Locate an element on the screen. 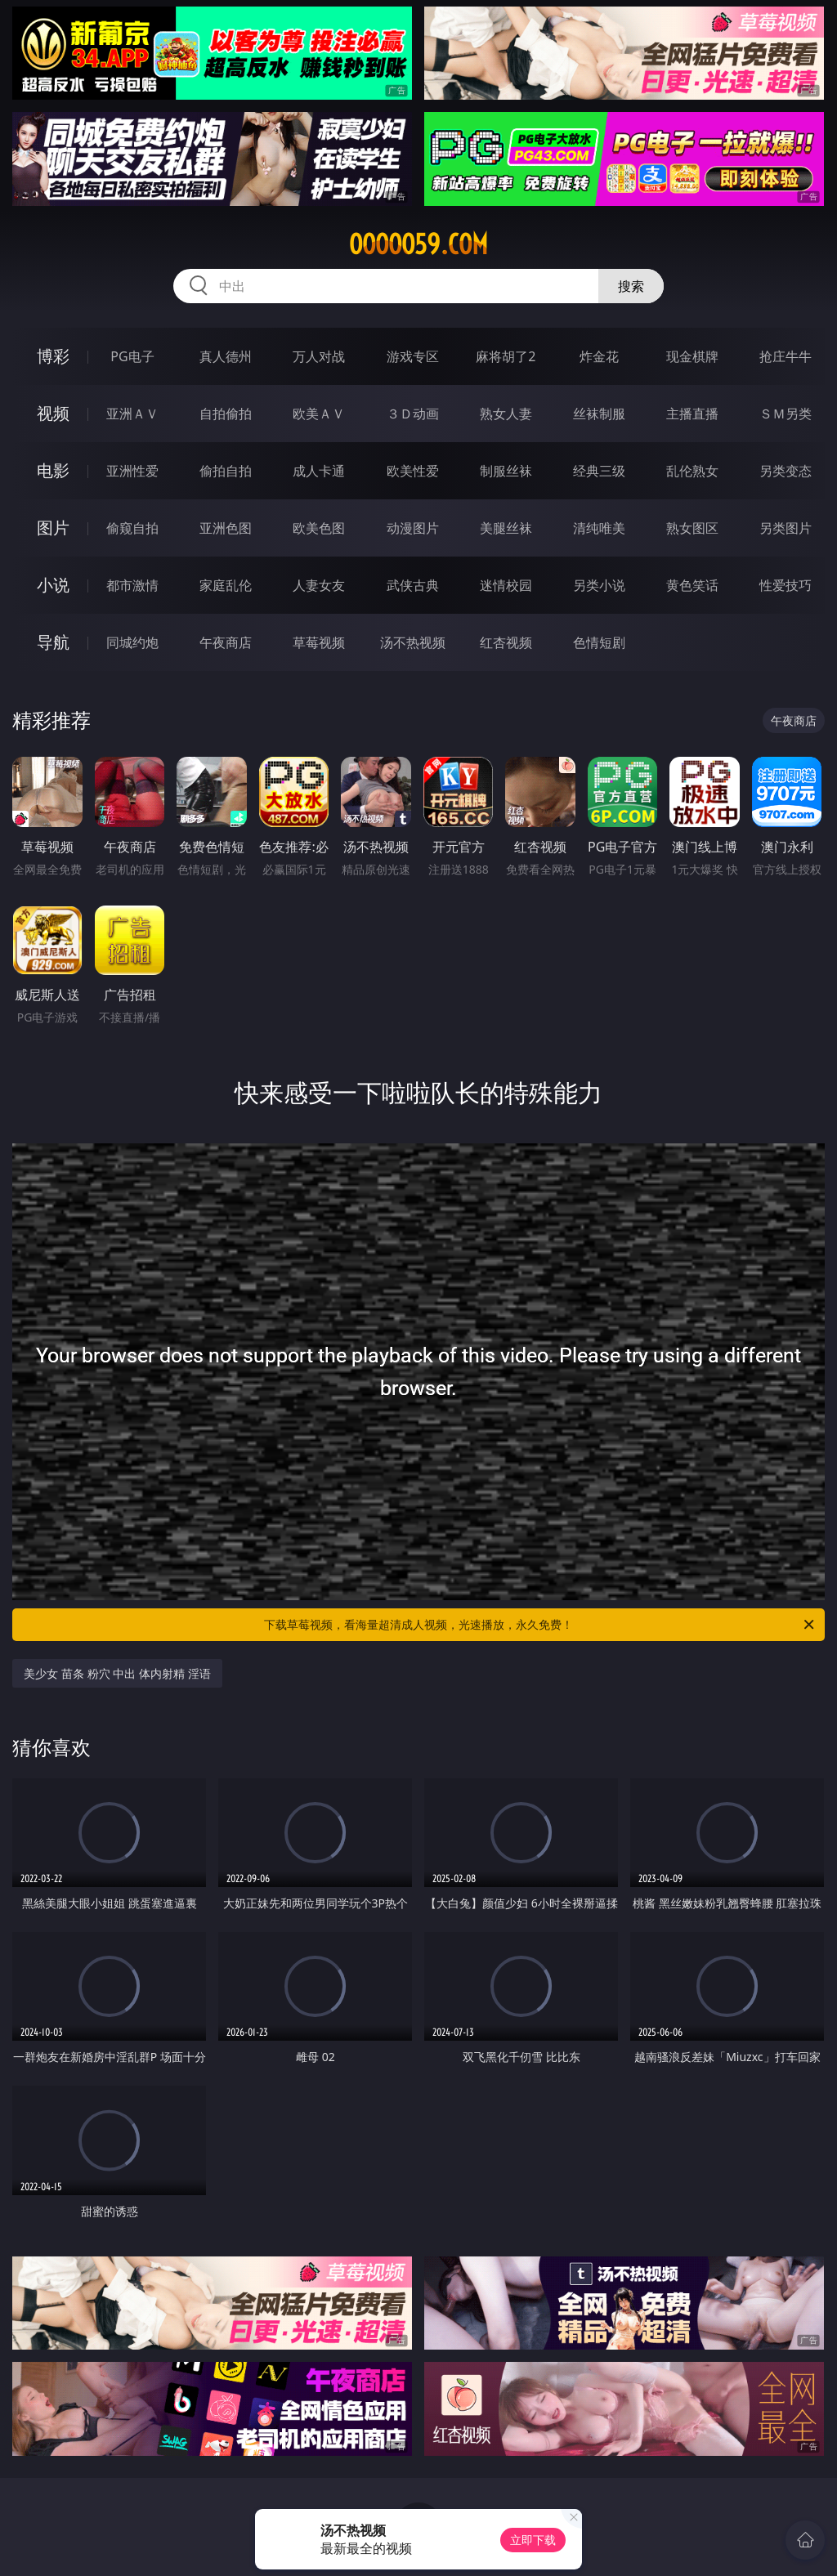  麻将胡了2 is located at coordinates (505, 356).